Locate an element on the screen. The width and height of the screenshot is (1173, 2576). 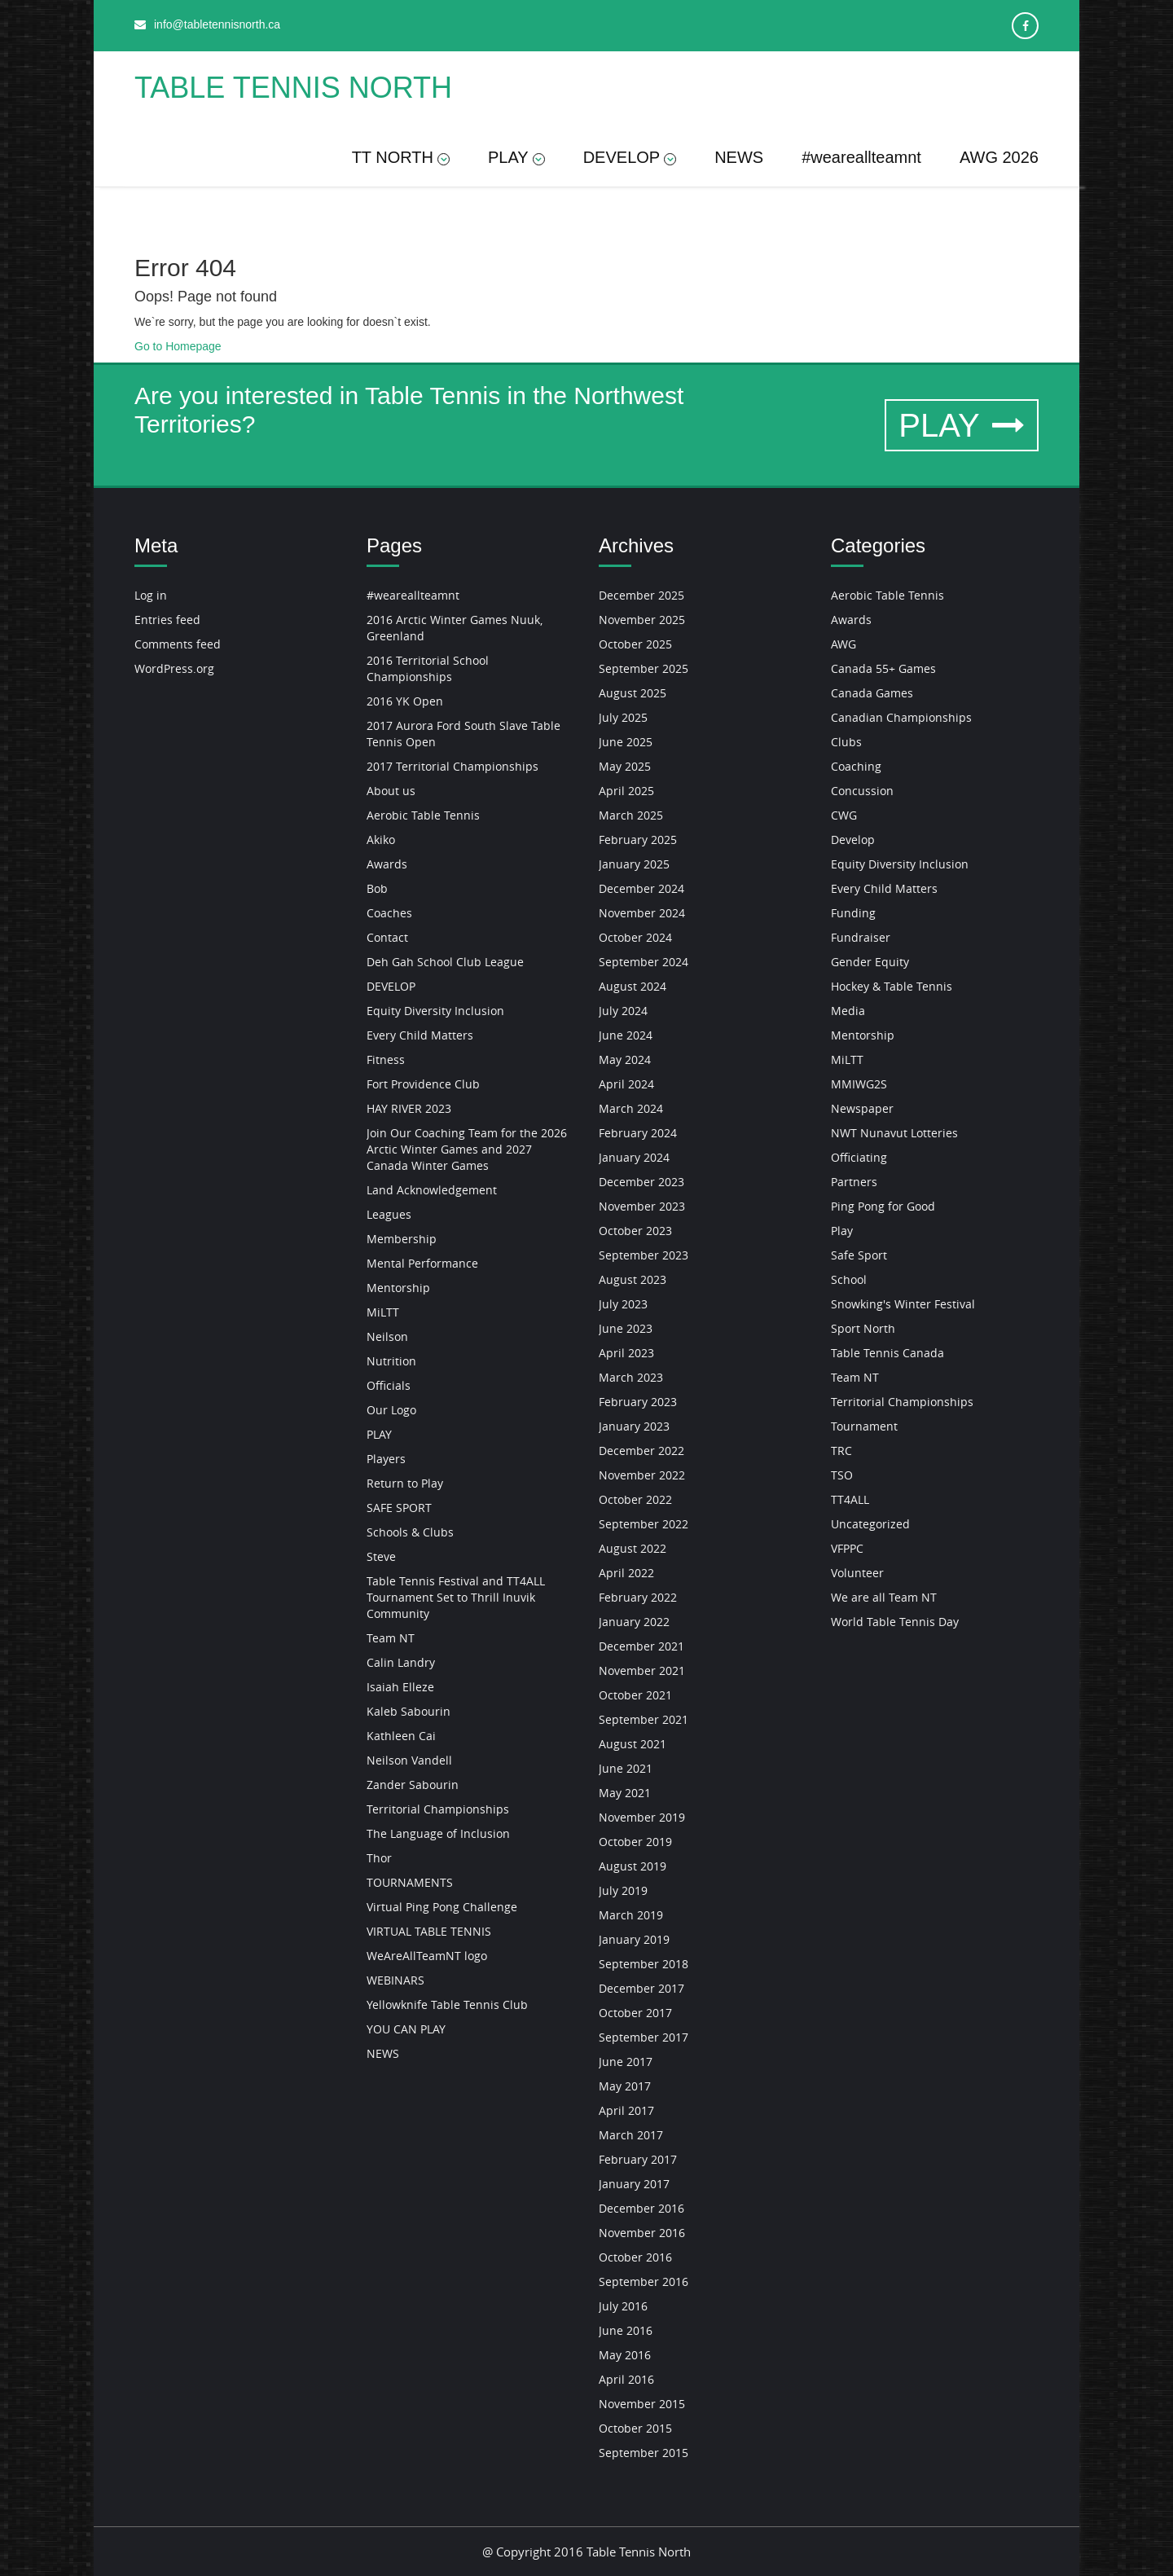
February 2025 is located at coordinates (638, 839).